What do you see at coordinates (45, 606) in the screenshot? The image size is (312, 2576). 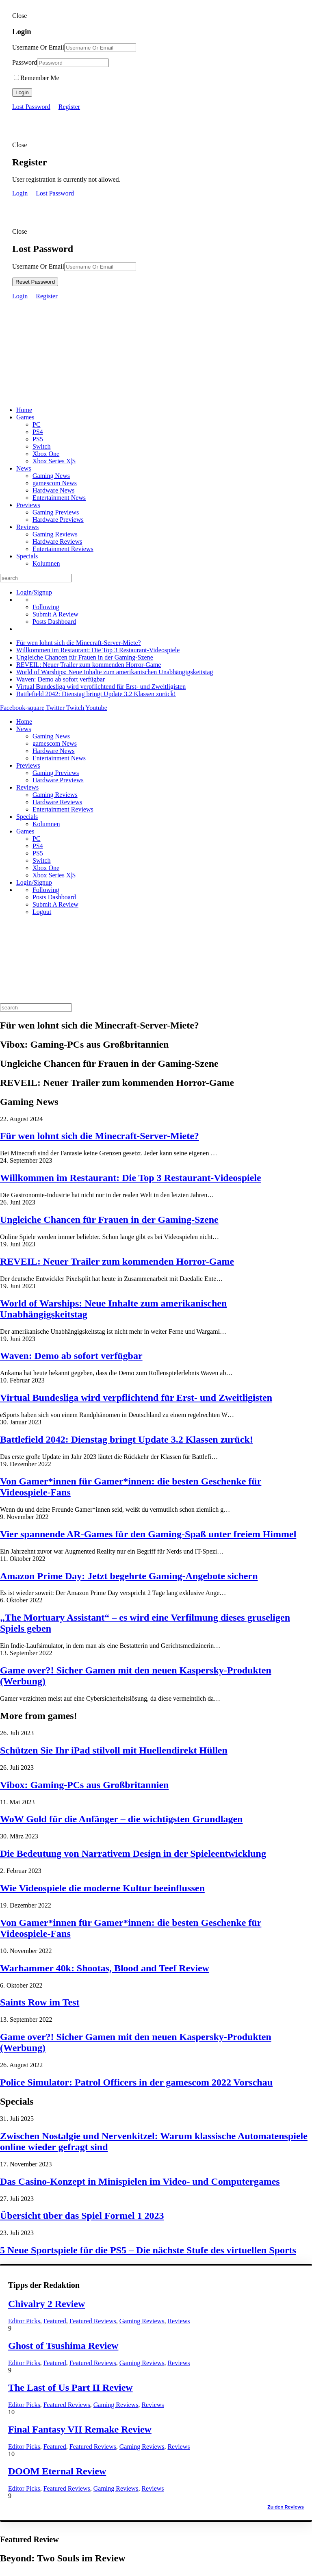 I see `Following` at bounding box center [45, 606].